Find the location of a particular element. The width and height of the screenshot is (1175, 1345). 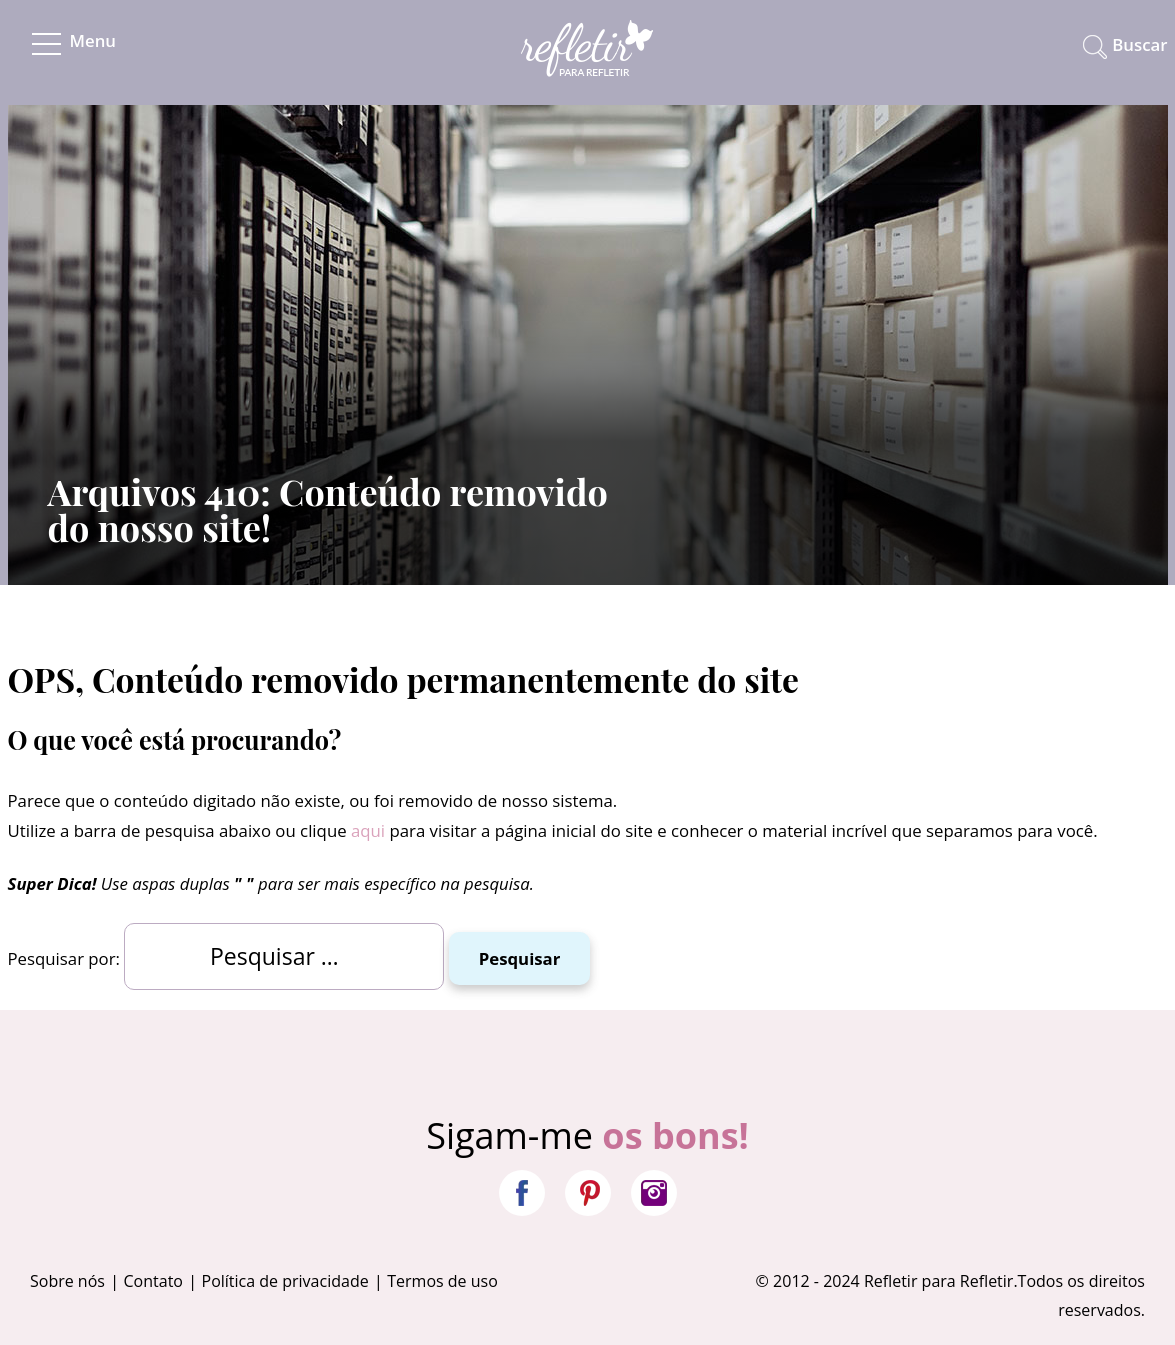

Instagram is located at coordinates (654, 1193).